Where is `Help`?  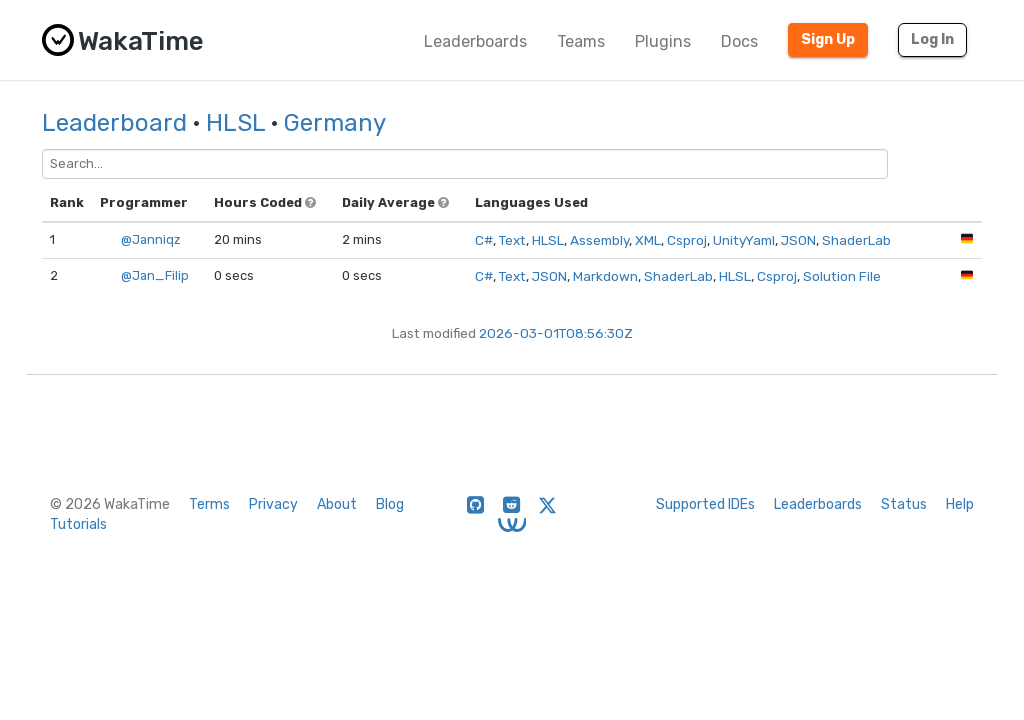
Help is located at coordinates (960, 504).